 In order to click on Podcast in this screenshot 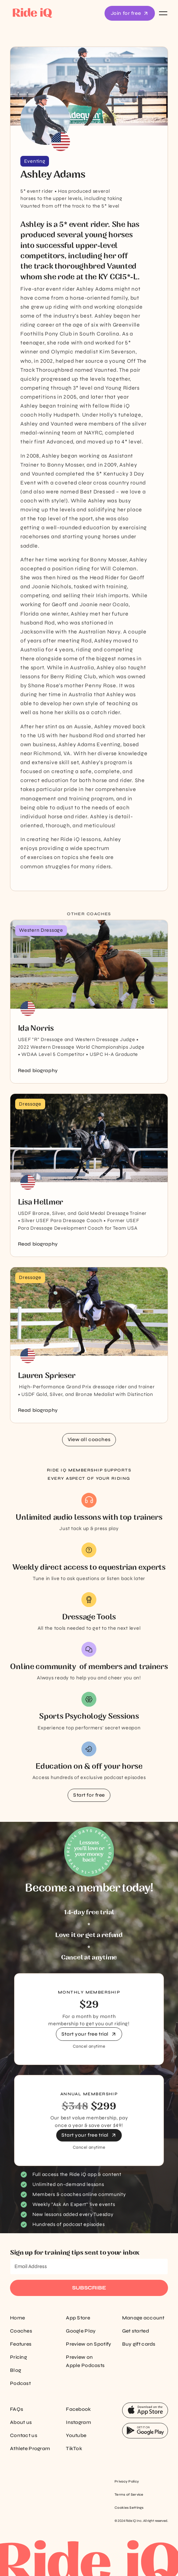, I will do `click(20, 2383)`.